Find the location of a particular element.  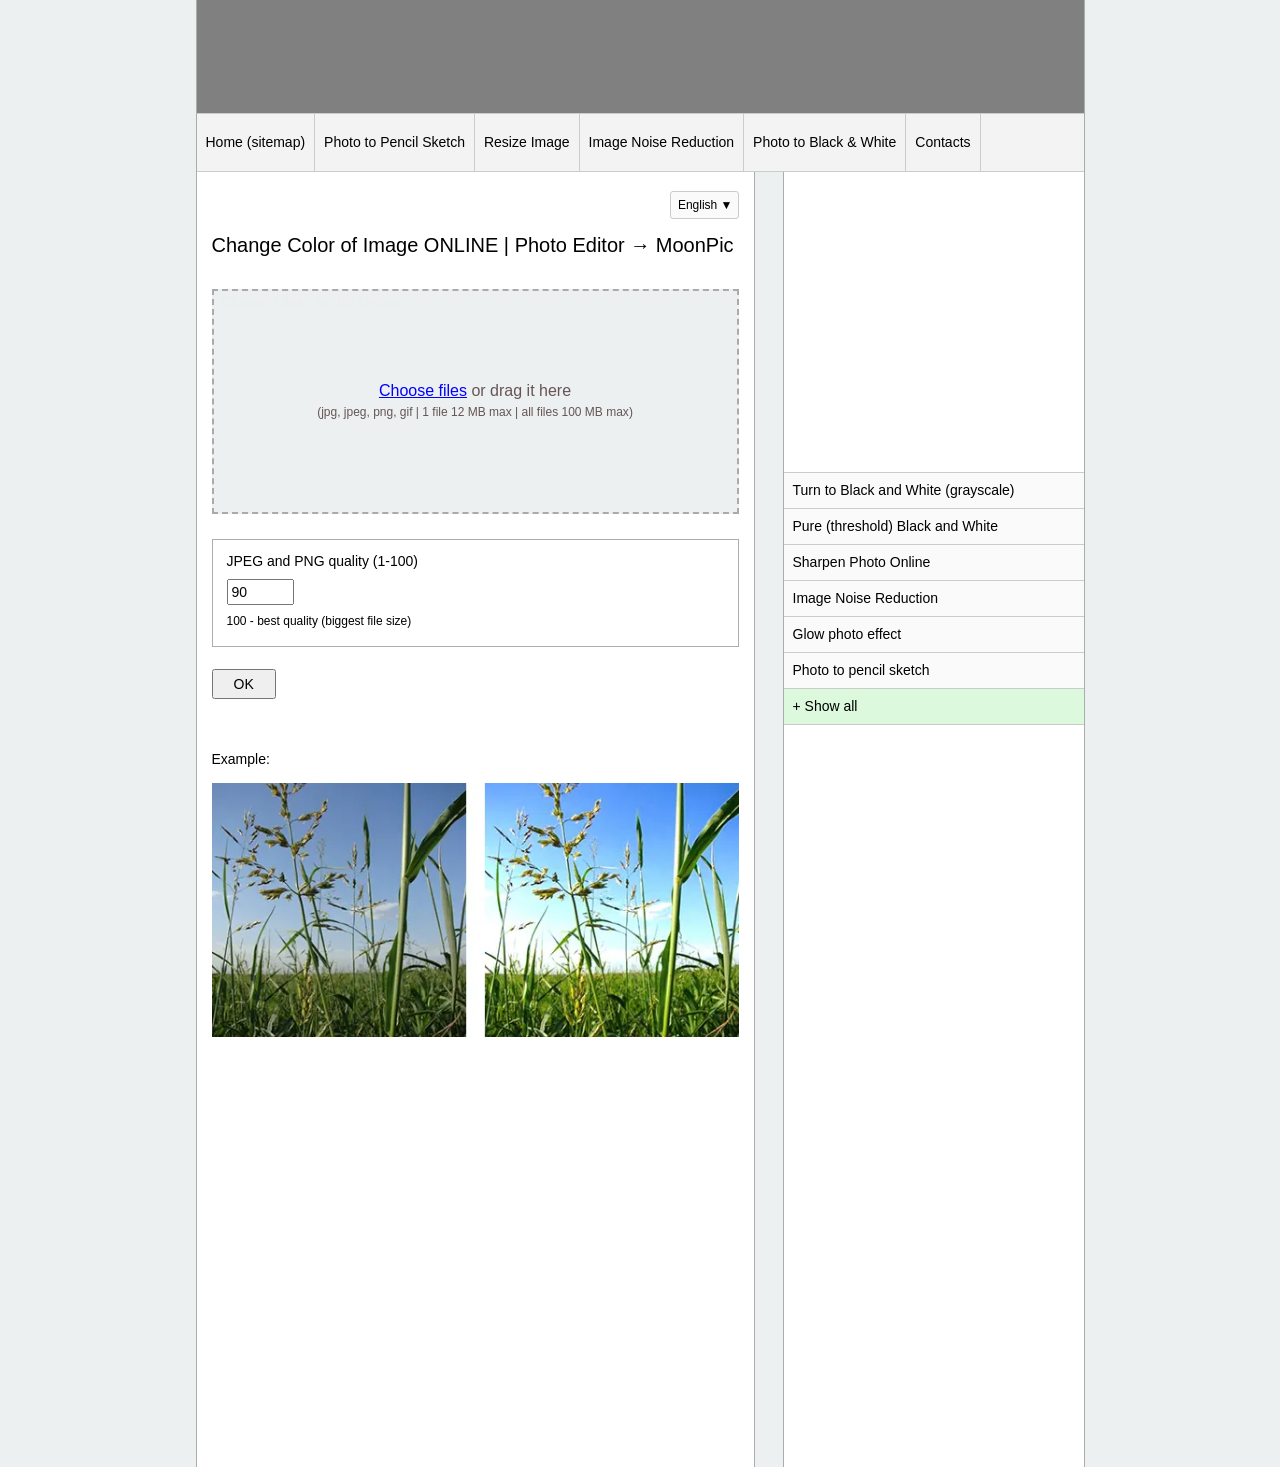

Home (sitemap) is located at coordinates (256, 142).